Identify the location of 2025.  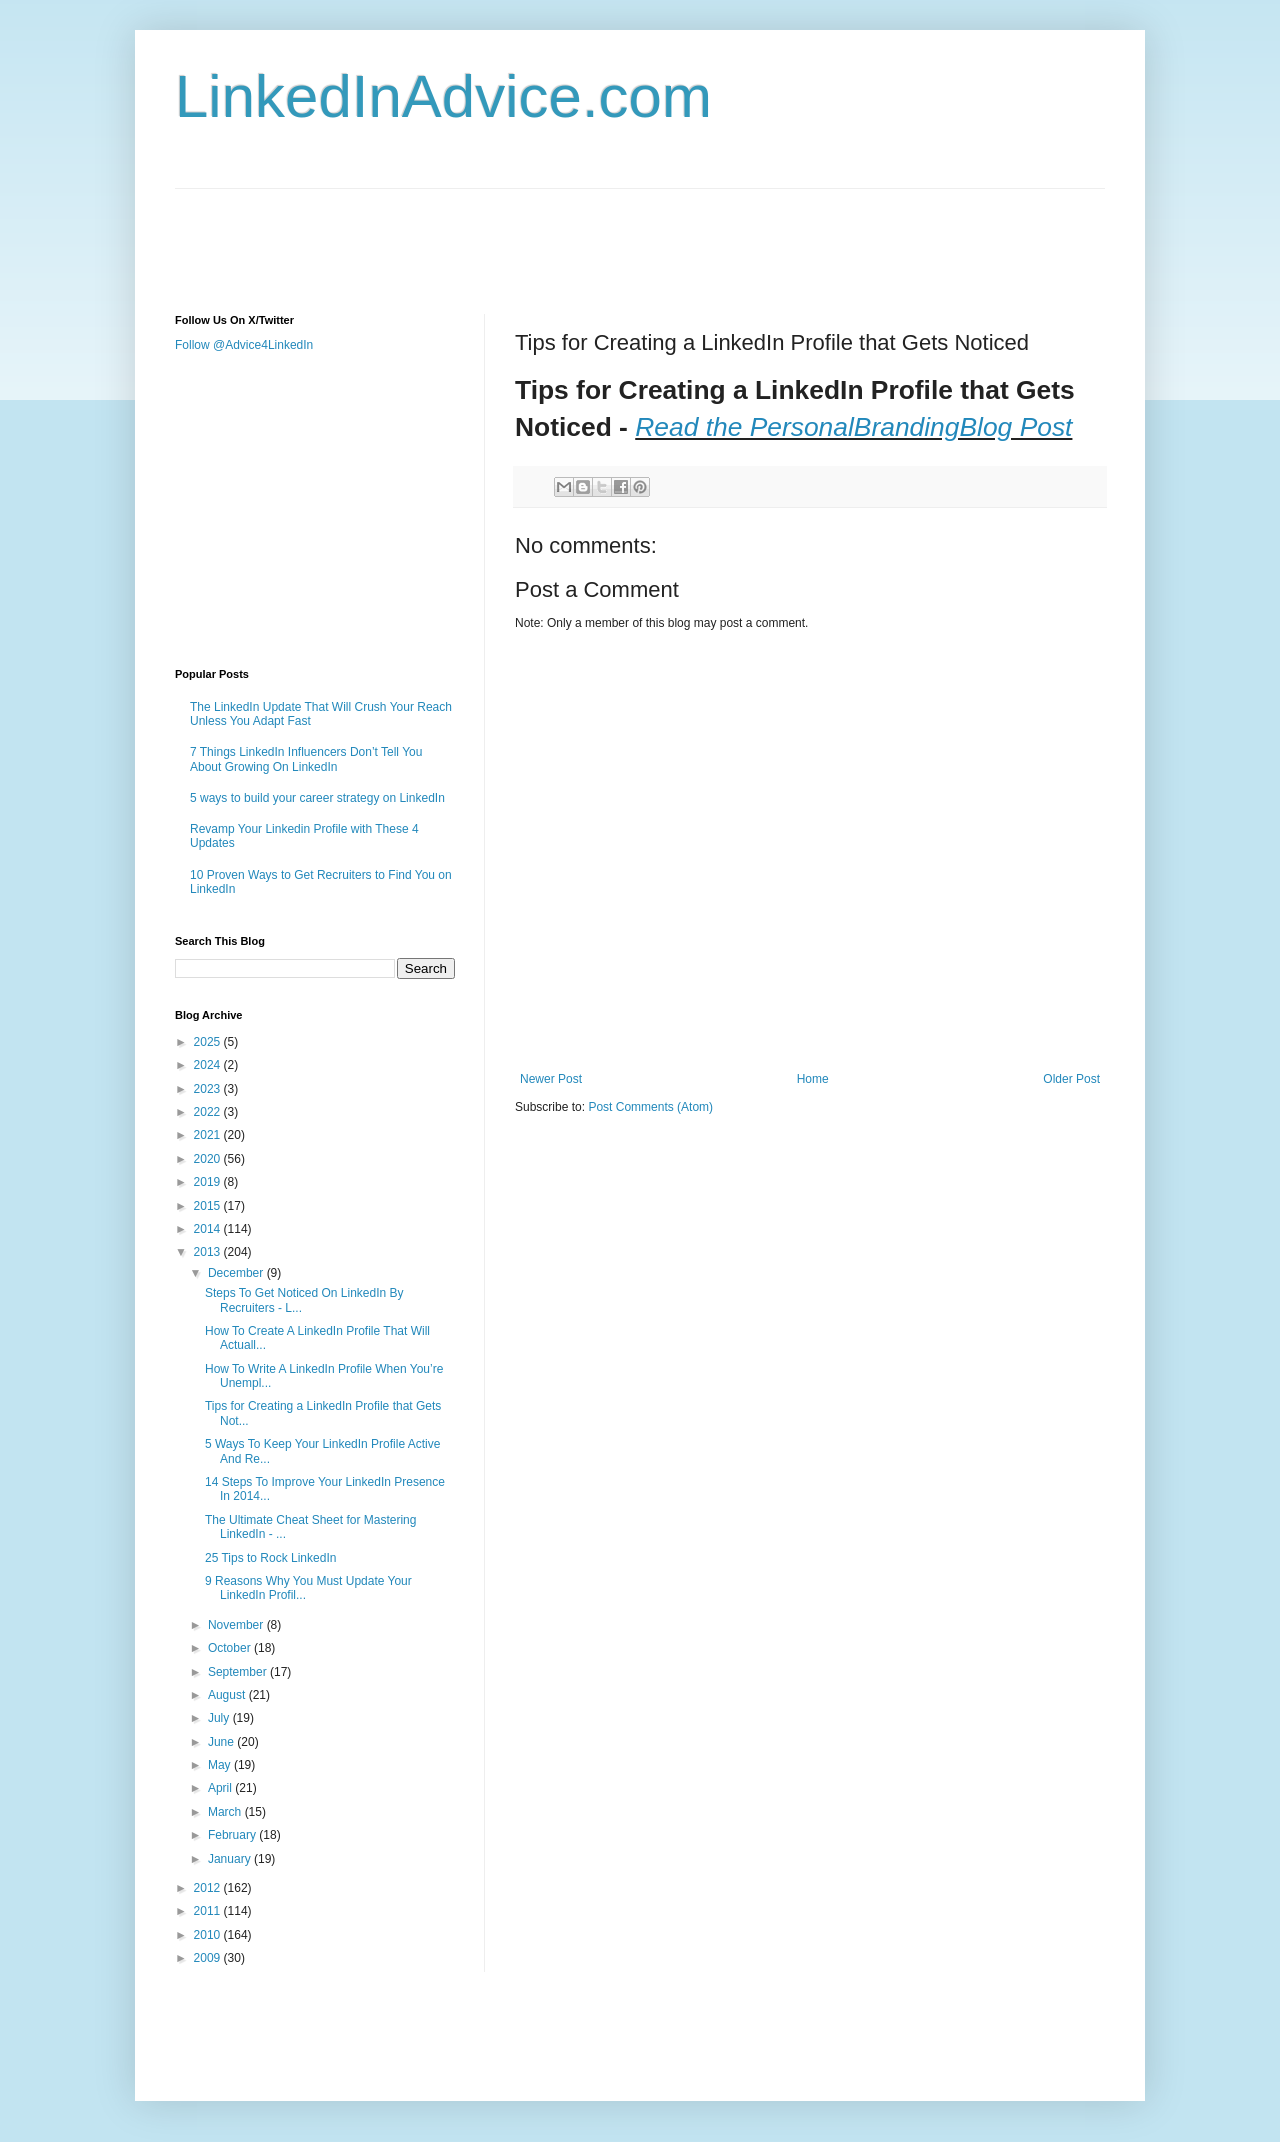
(209, 1042).